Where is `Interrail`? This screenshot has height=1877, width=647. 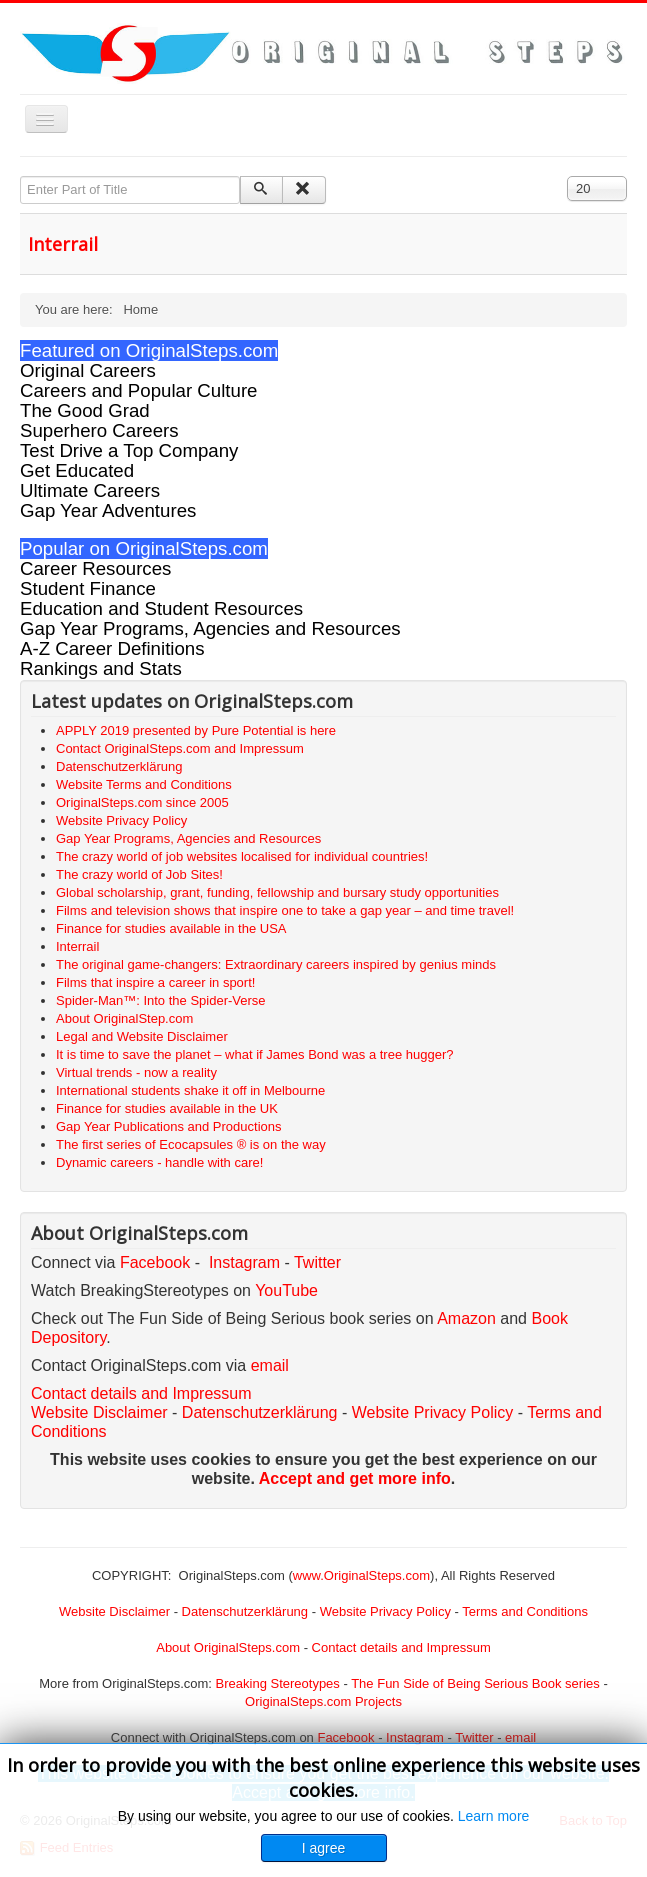 Interrail is located at coordinates (63, 244).